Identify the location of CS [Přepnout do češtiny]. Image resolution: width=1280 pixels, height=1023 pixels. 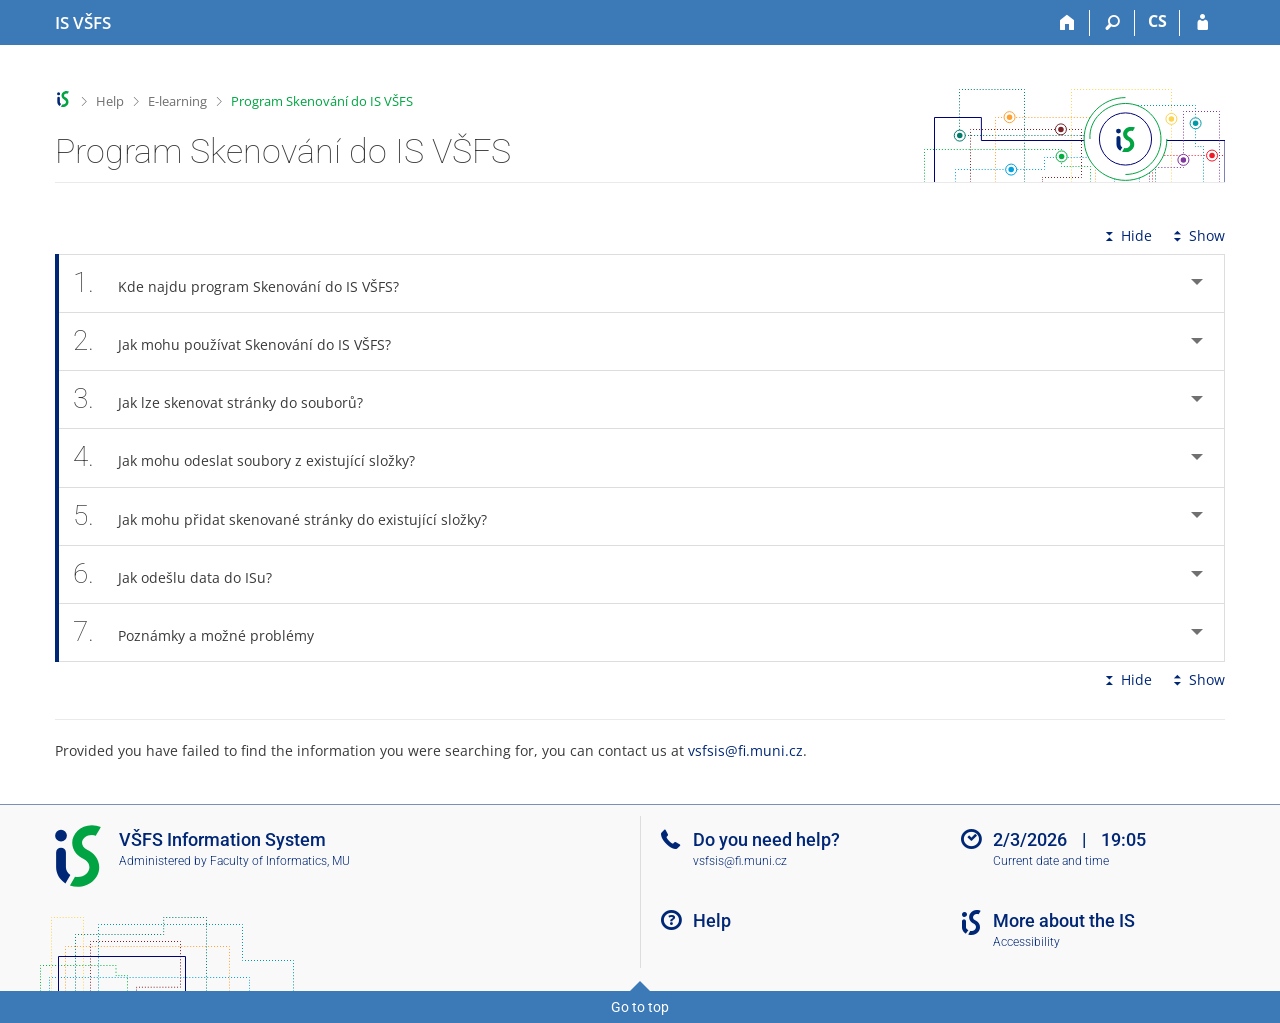
(1157, 21).